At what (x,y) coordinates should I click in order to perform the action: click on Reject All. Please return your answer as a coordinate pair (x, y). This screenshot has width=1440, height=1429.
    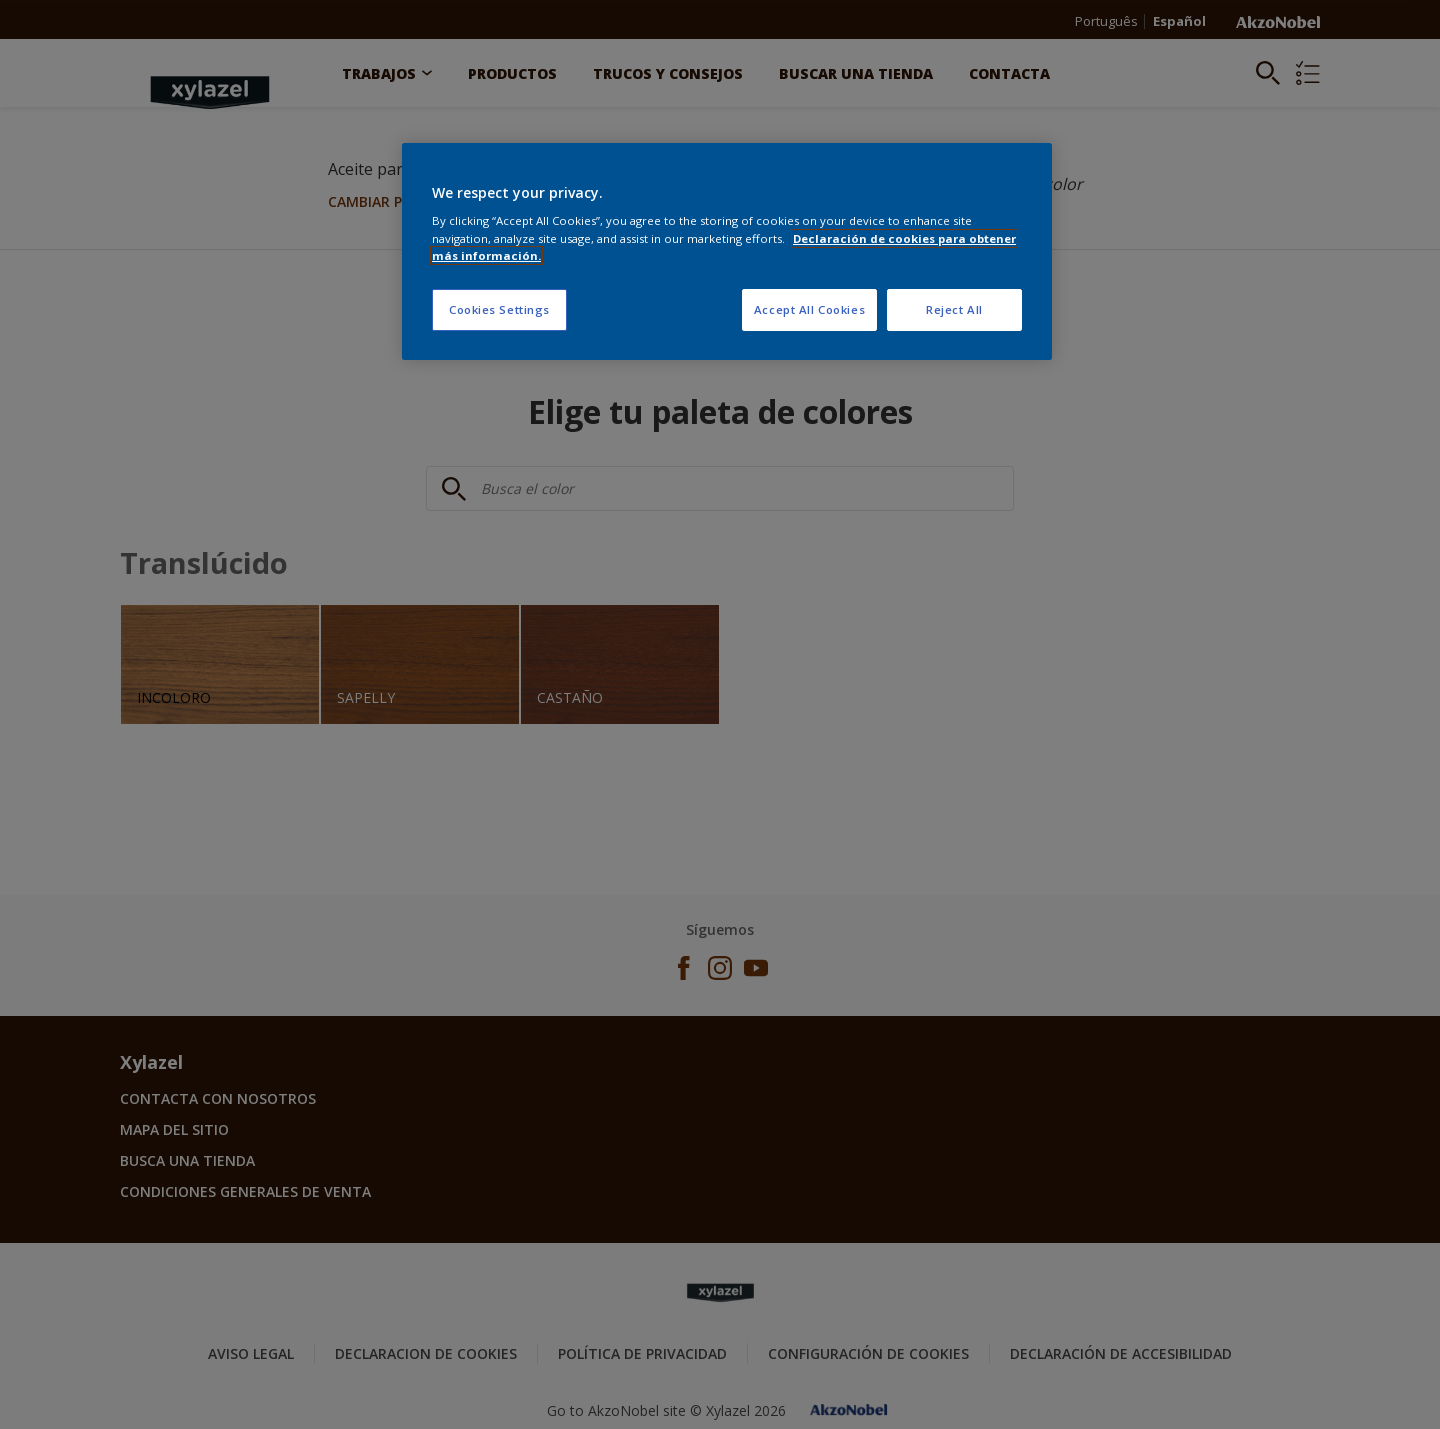
    Looking at the image, I should click on (954, 309).